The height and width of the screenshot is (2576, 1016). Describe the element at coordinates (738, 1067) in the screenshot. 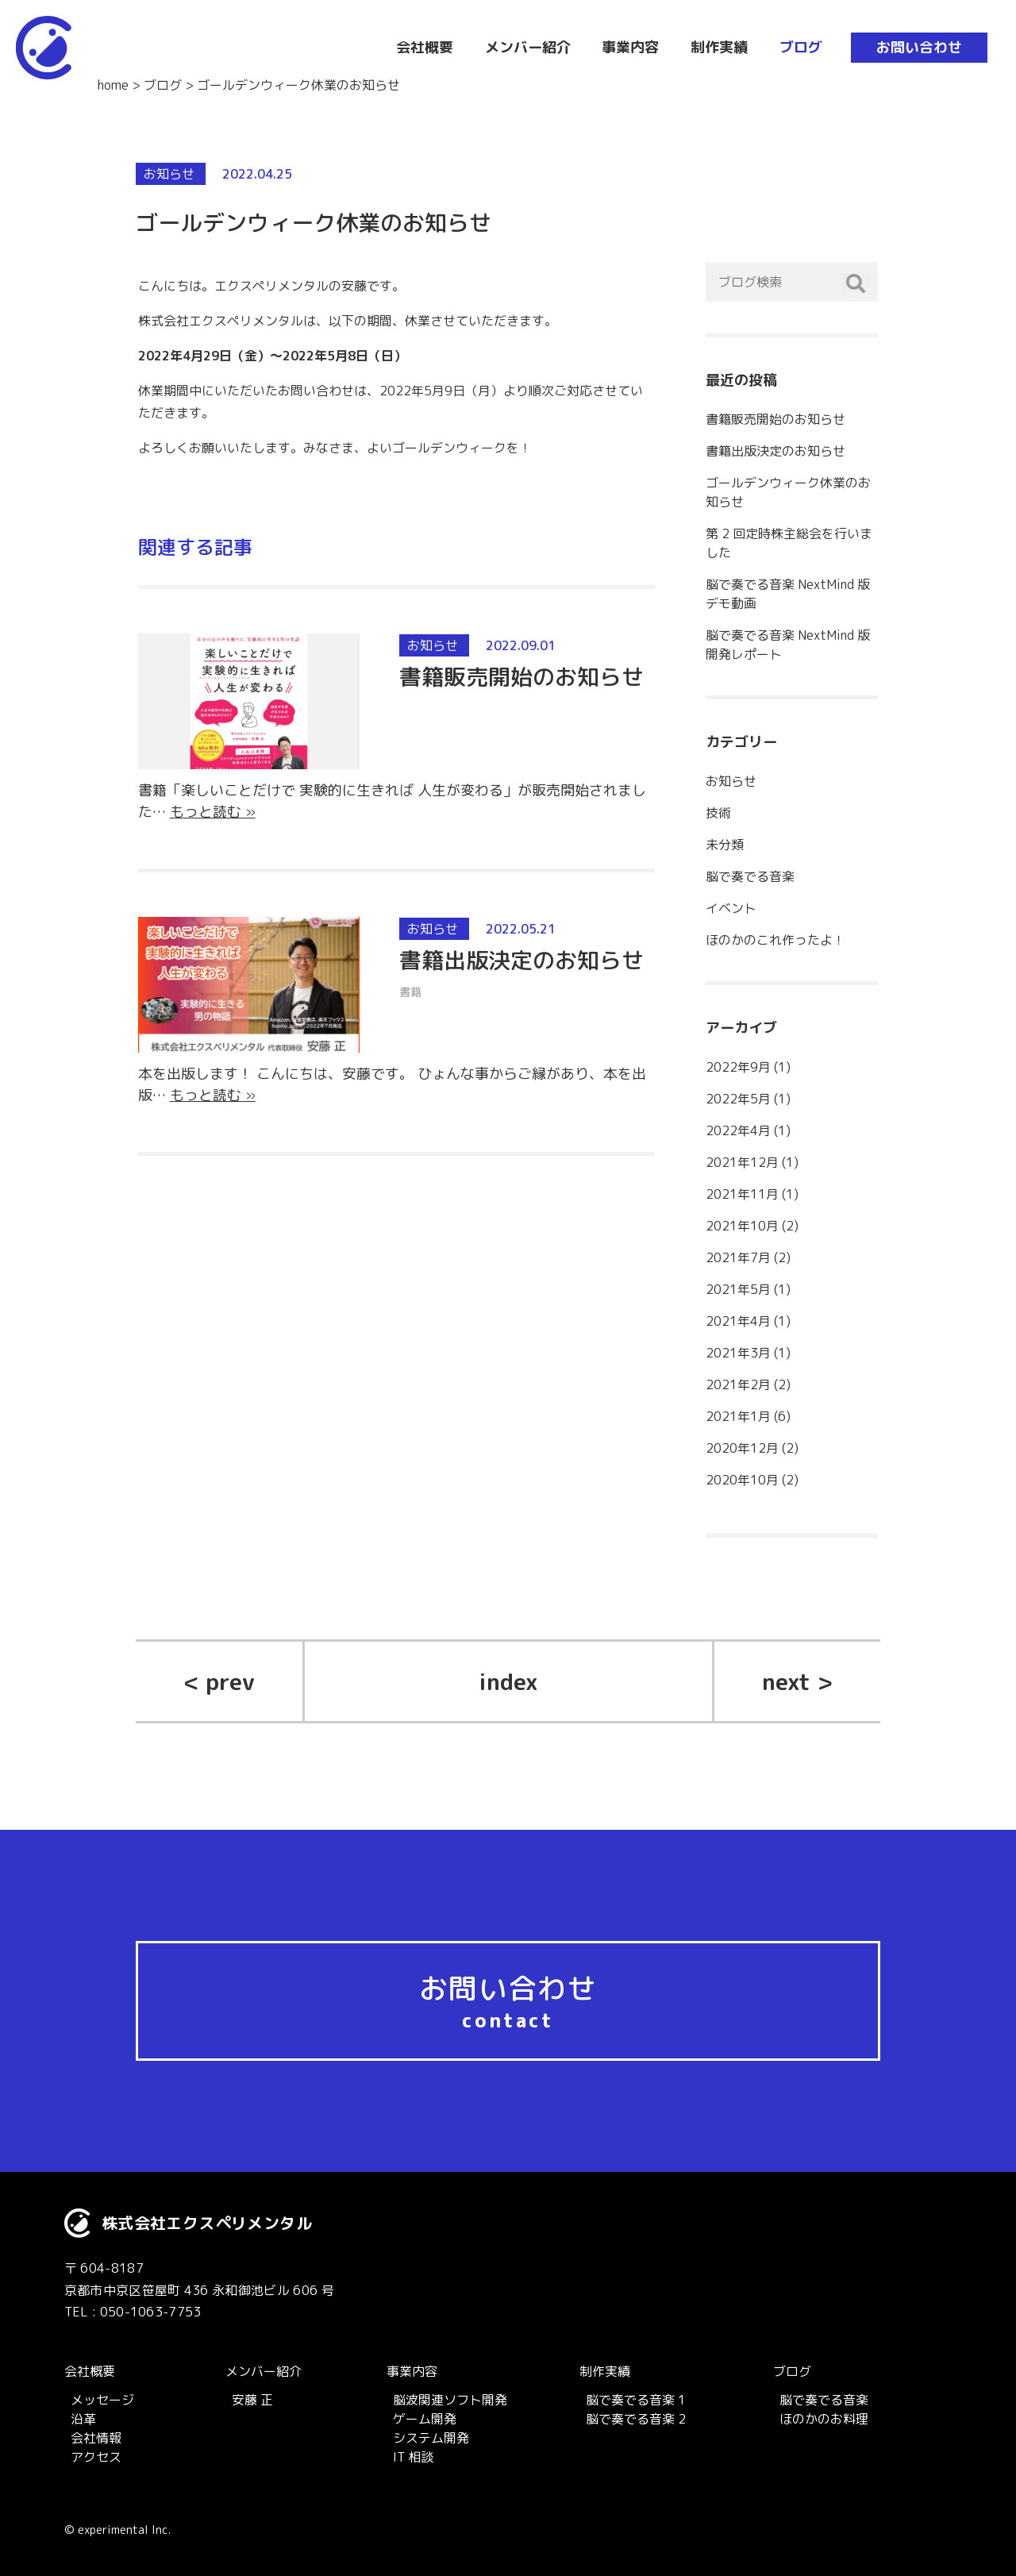

I see `2022年9月` at that location.